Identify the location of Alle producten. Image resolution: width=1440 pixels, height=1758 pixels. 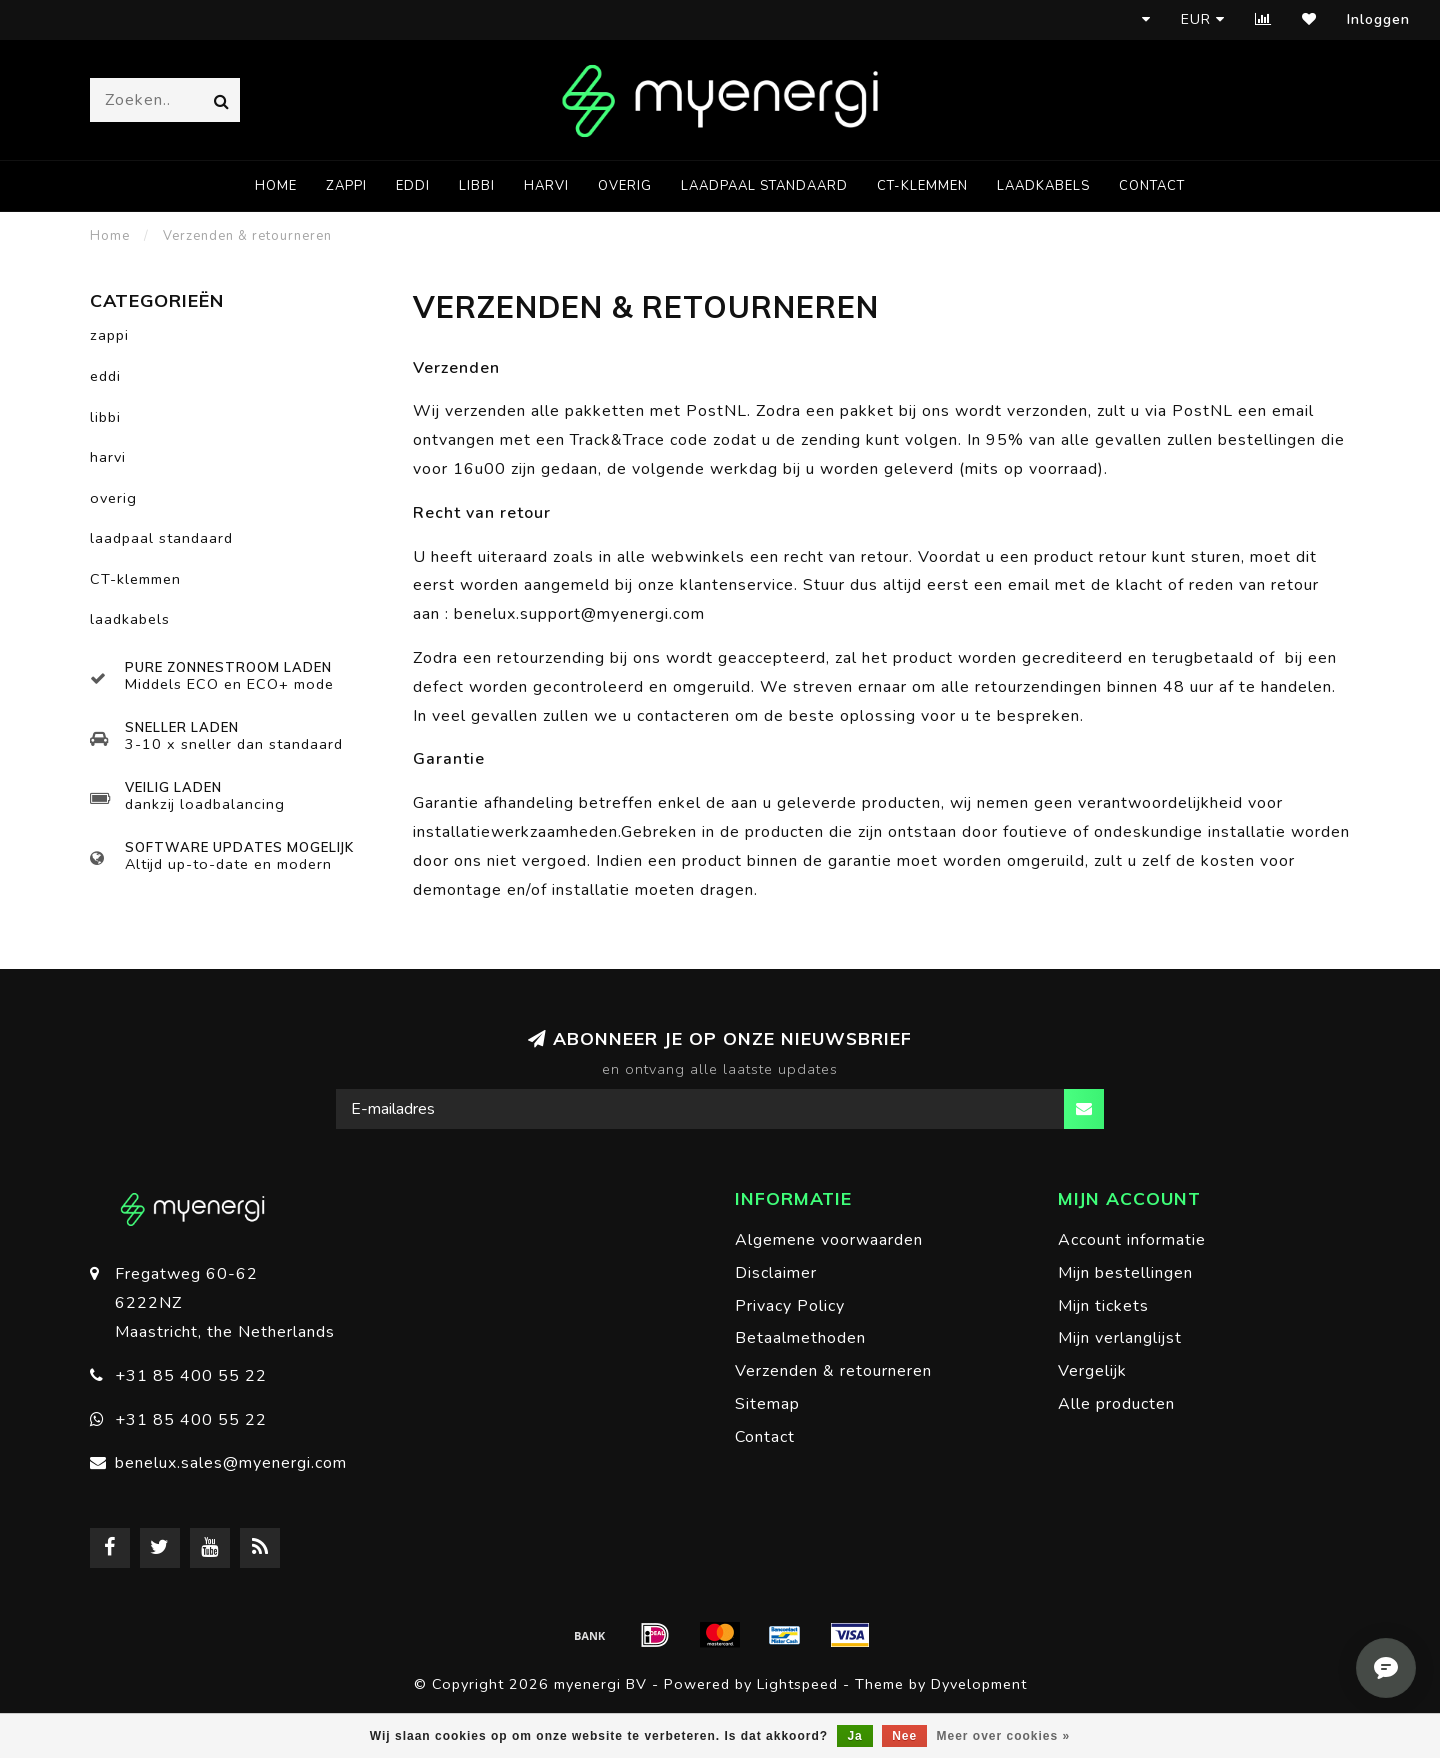
(1116, 1404).